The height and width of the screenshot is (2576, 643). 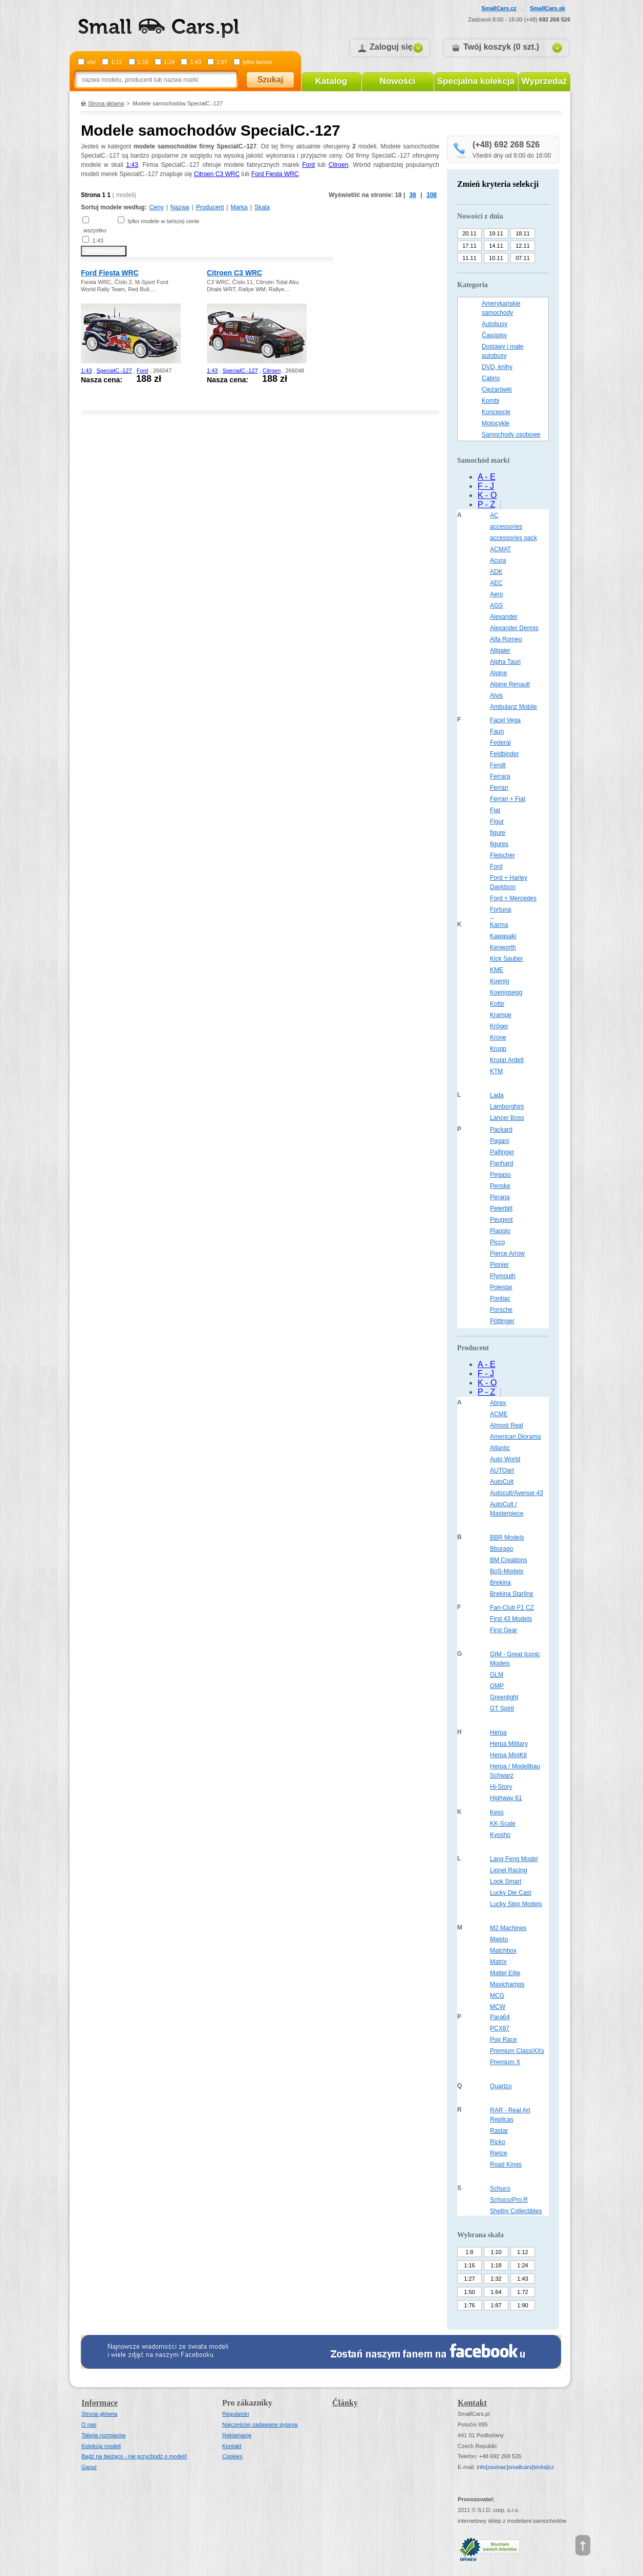 I want to click on ACMAT, so click(x=500, y=549).